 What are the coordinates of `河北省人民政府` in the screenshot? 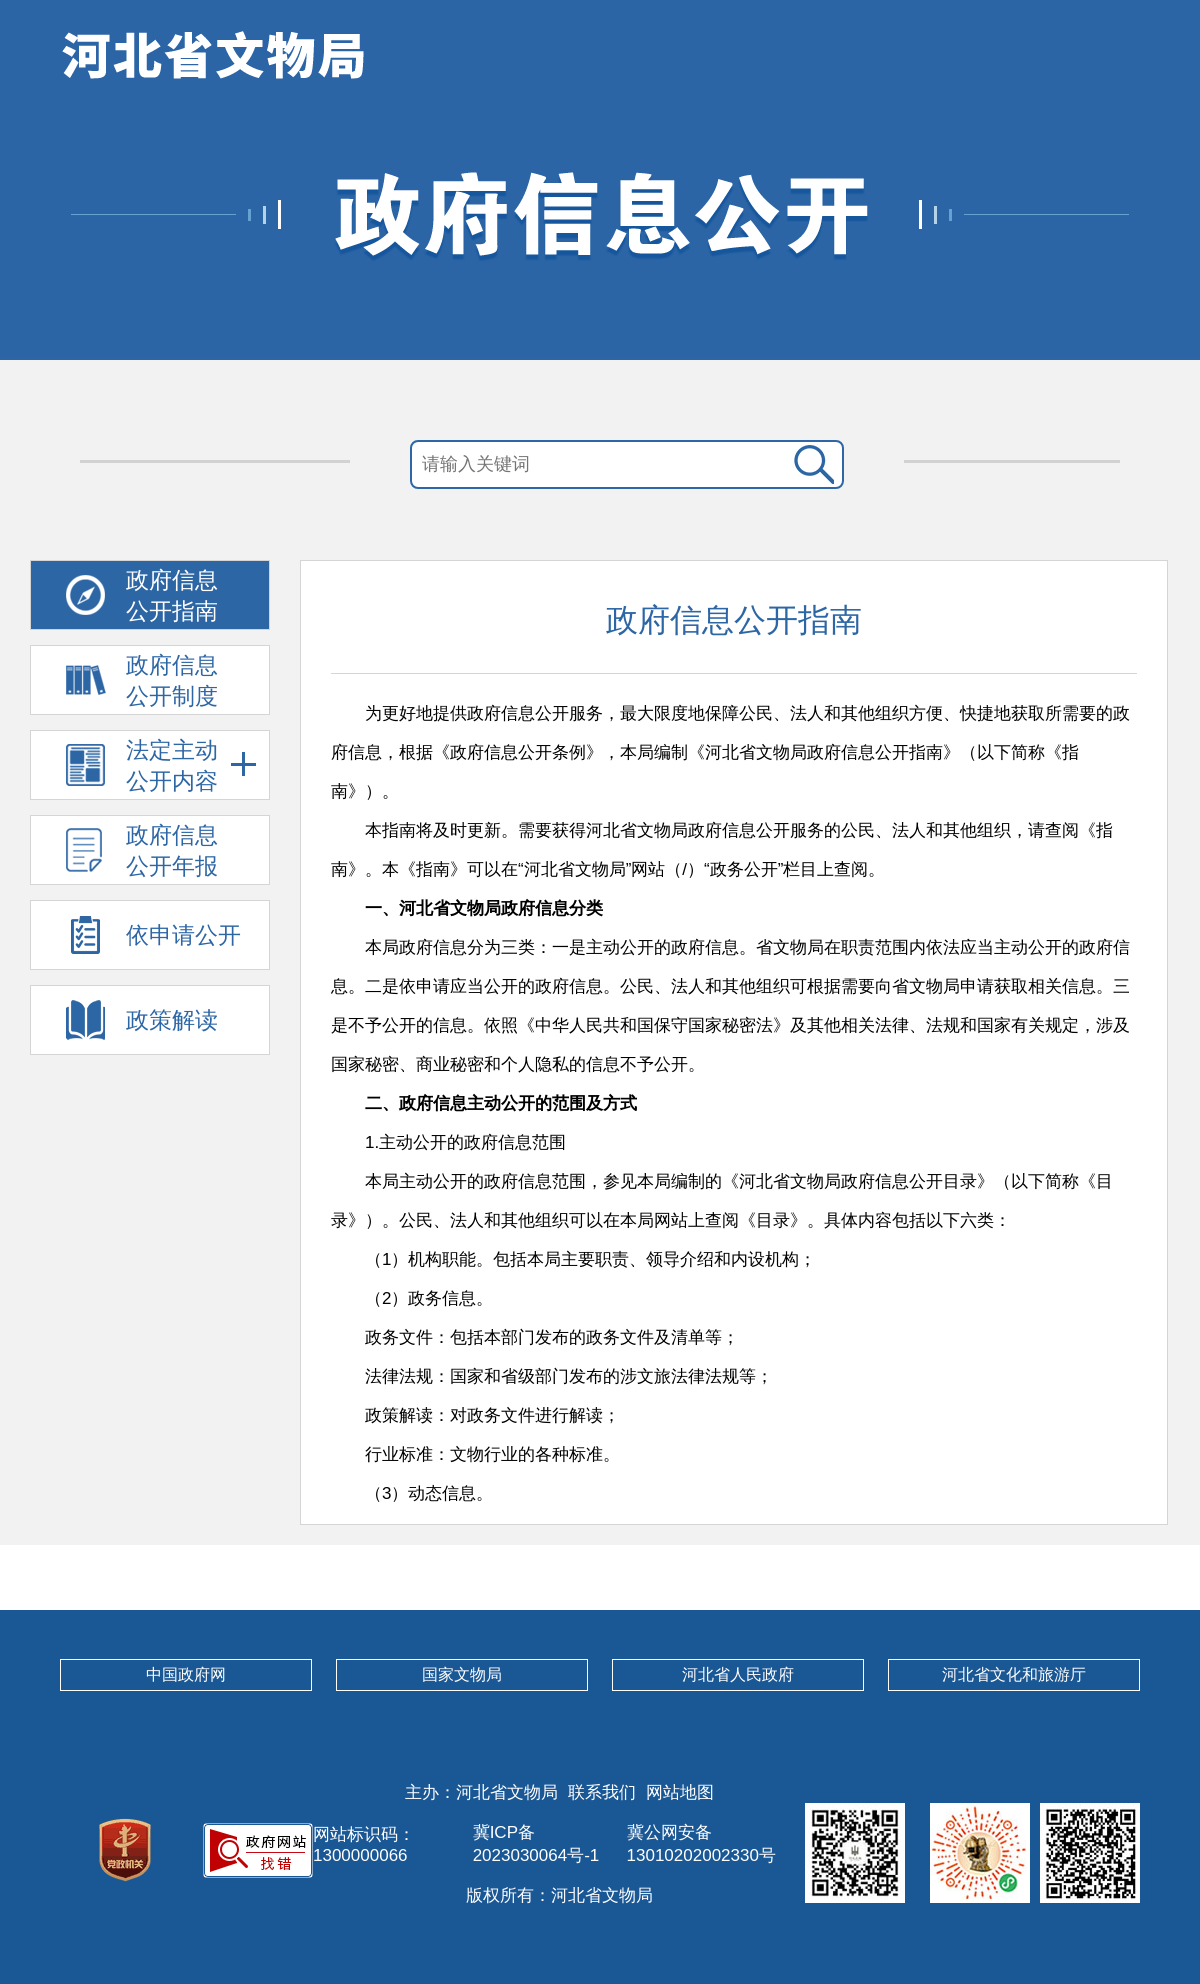 It's located at (738, 1674).